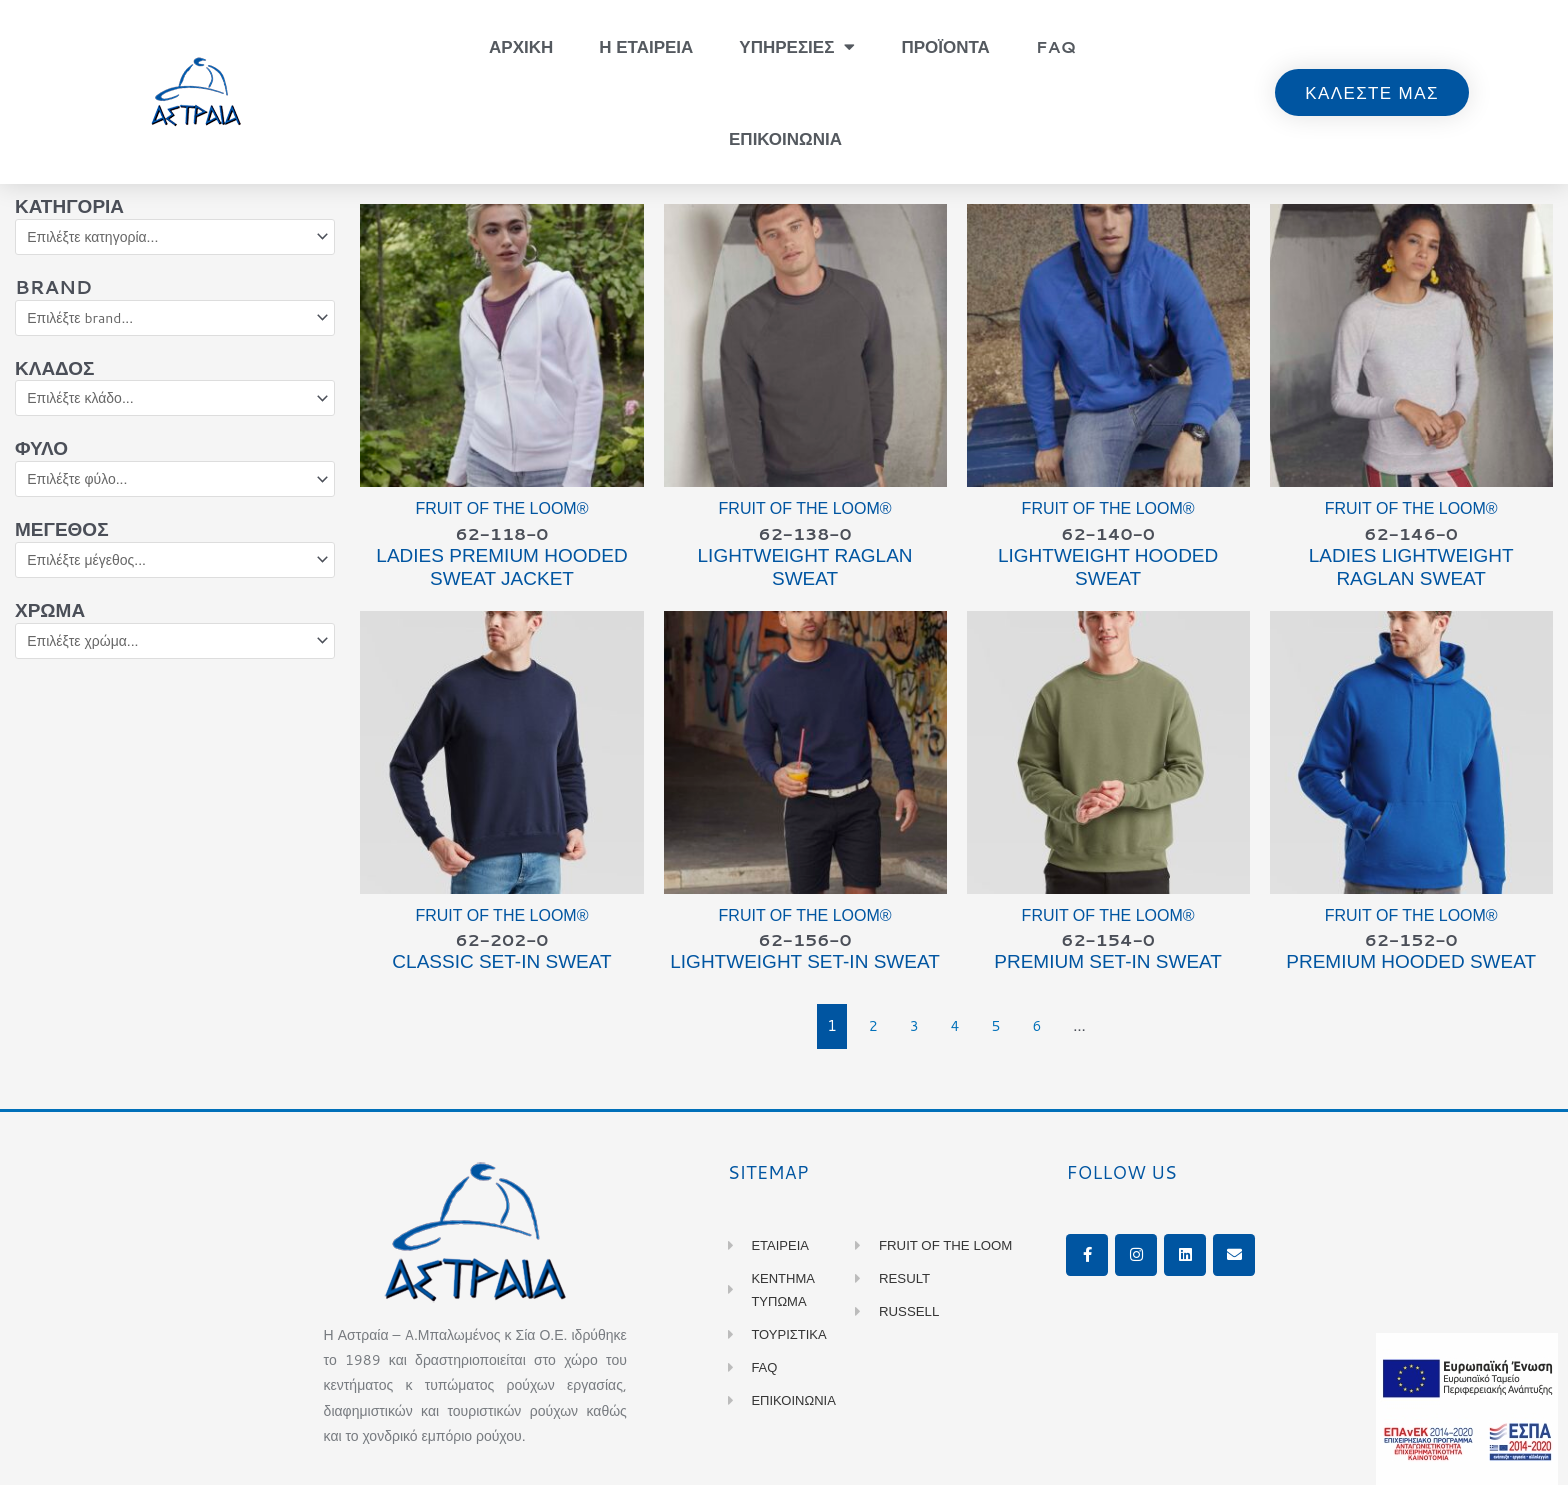 The image size is (1568, 1485). What do you see at coordinates (175, 238) in the screenshot?
I see `[Κατηγορία]` at bounding box center [175, 238].